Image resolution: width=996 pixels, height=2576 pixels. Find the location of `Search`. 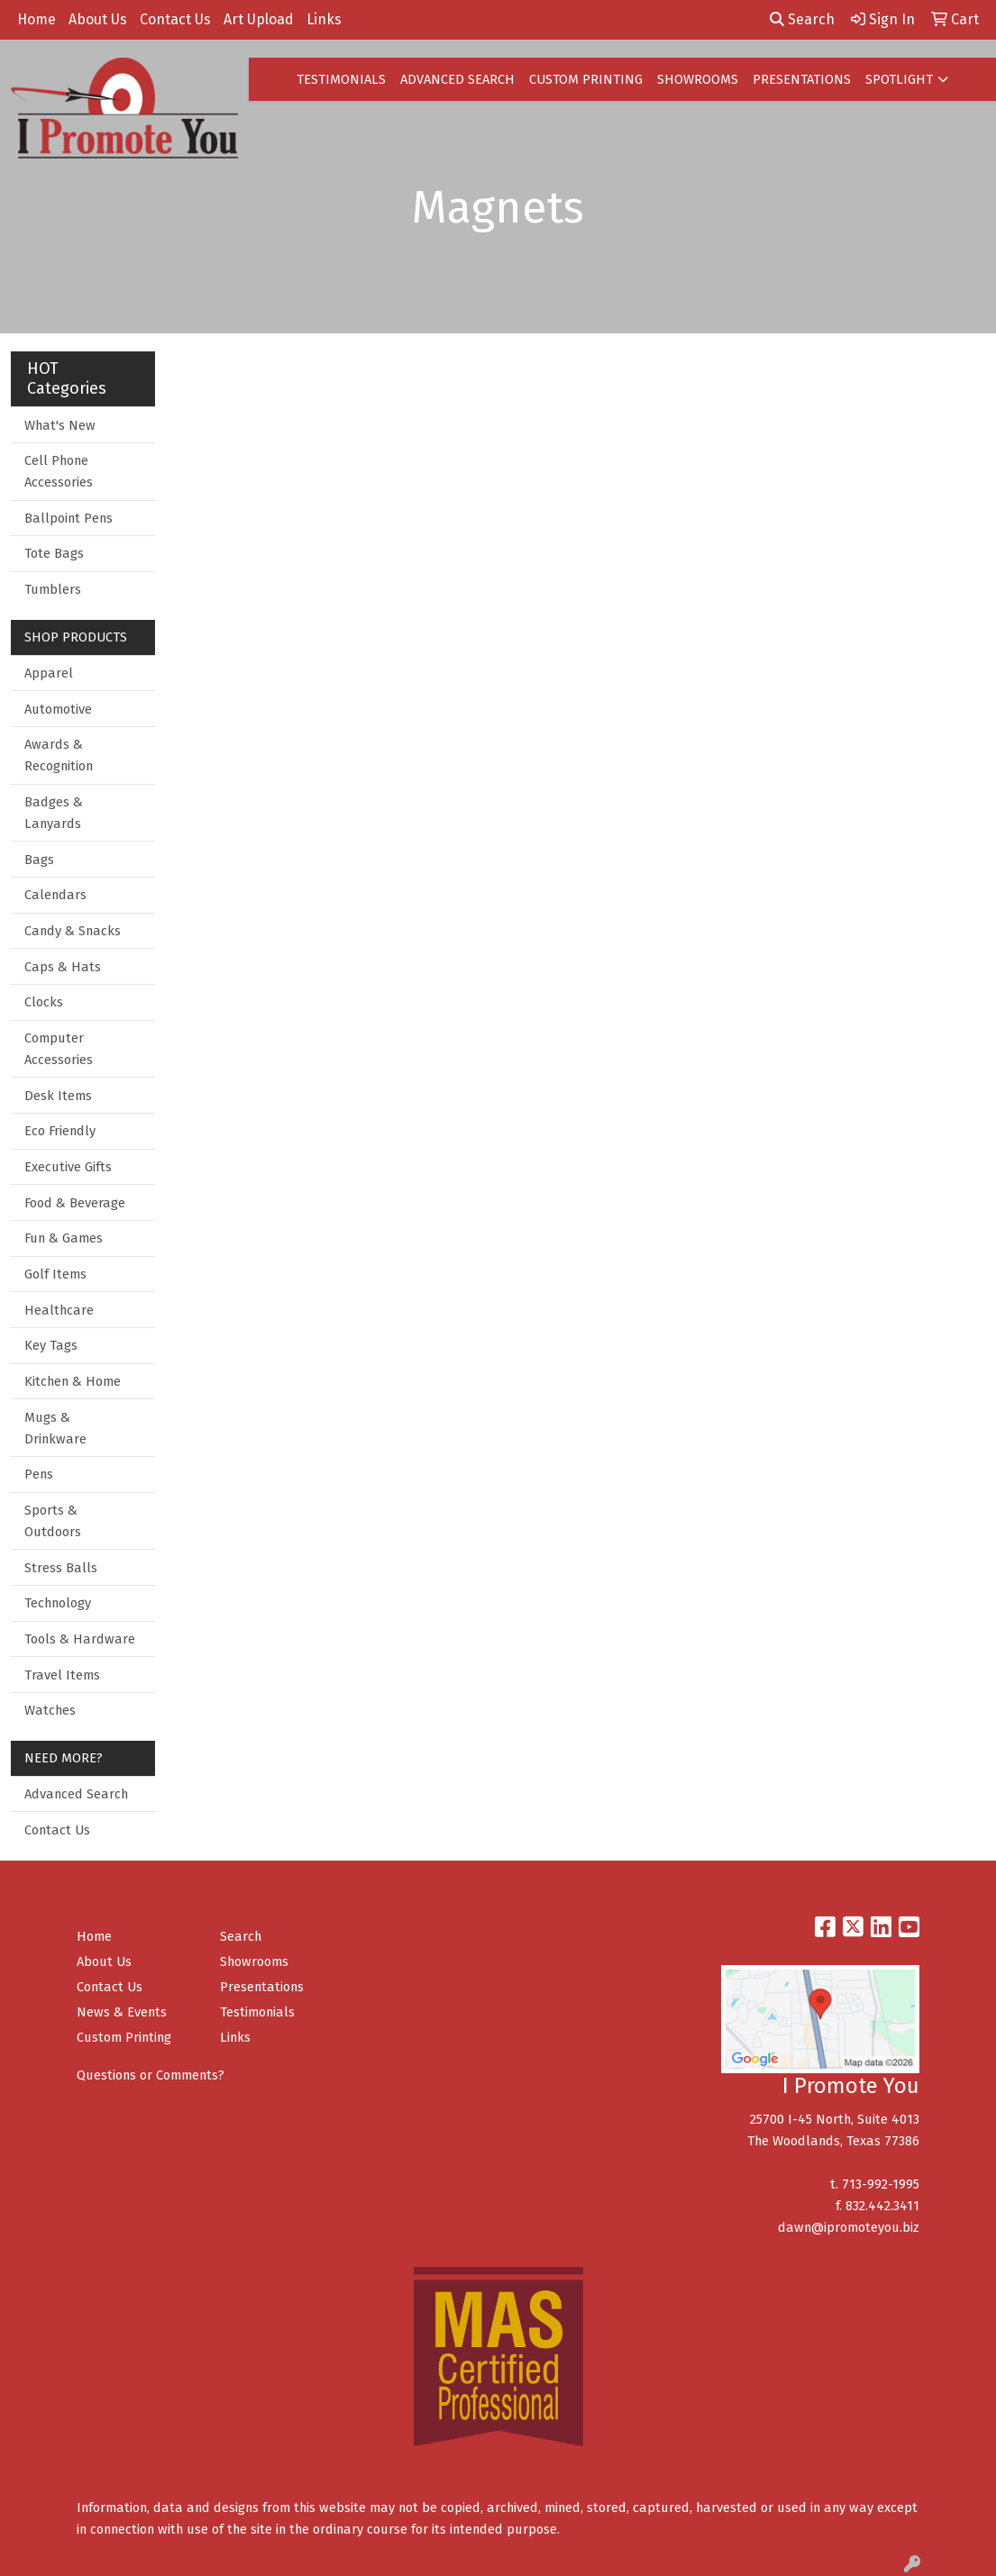

Search is located at coordinates (802, 19).